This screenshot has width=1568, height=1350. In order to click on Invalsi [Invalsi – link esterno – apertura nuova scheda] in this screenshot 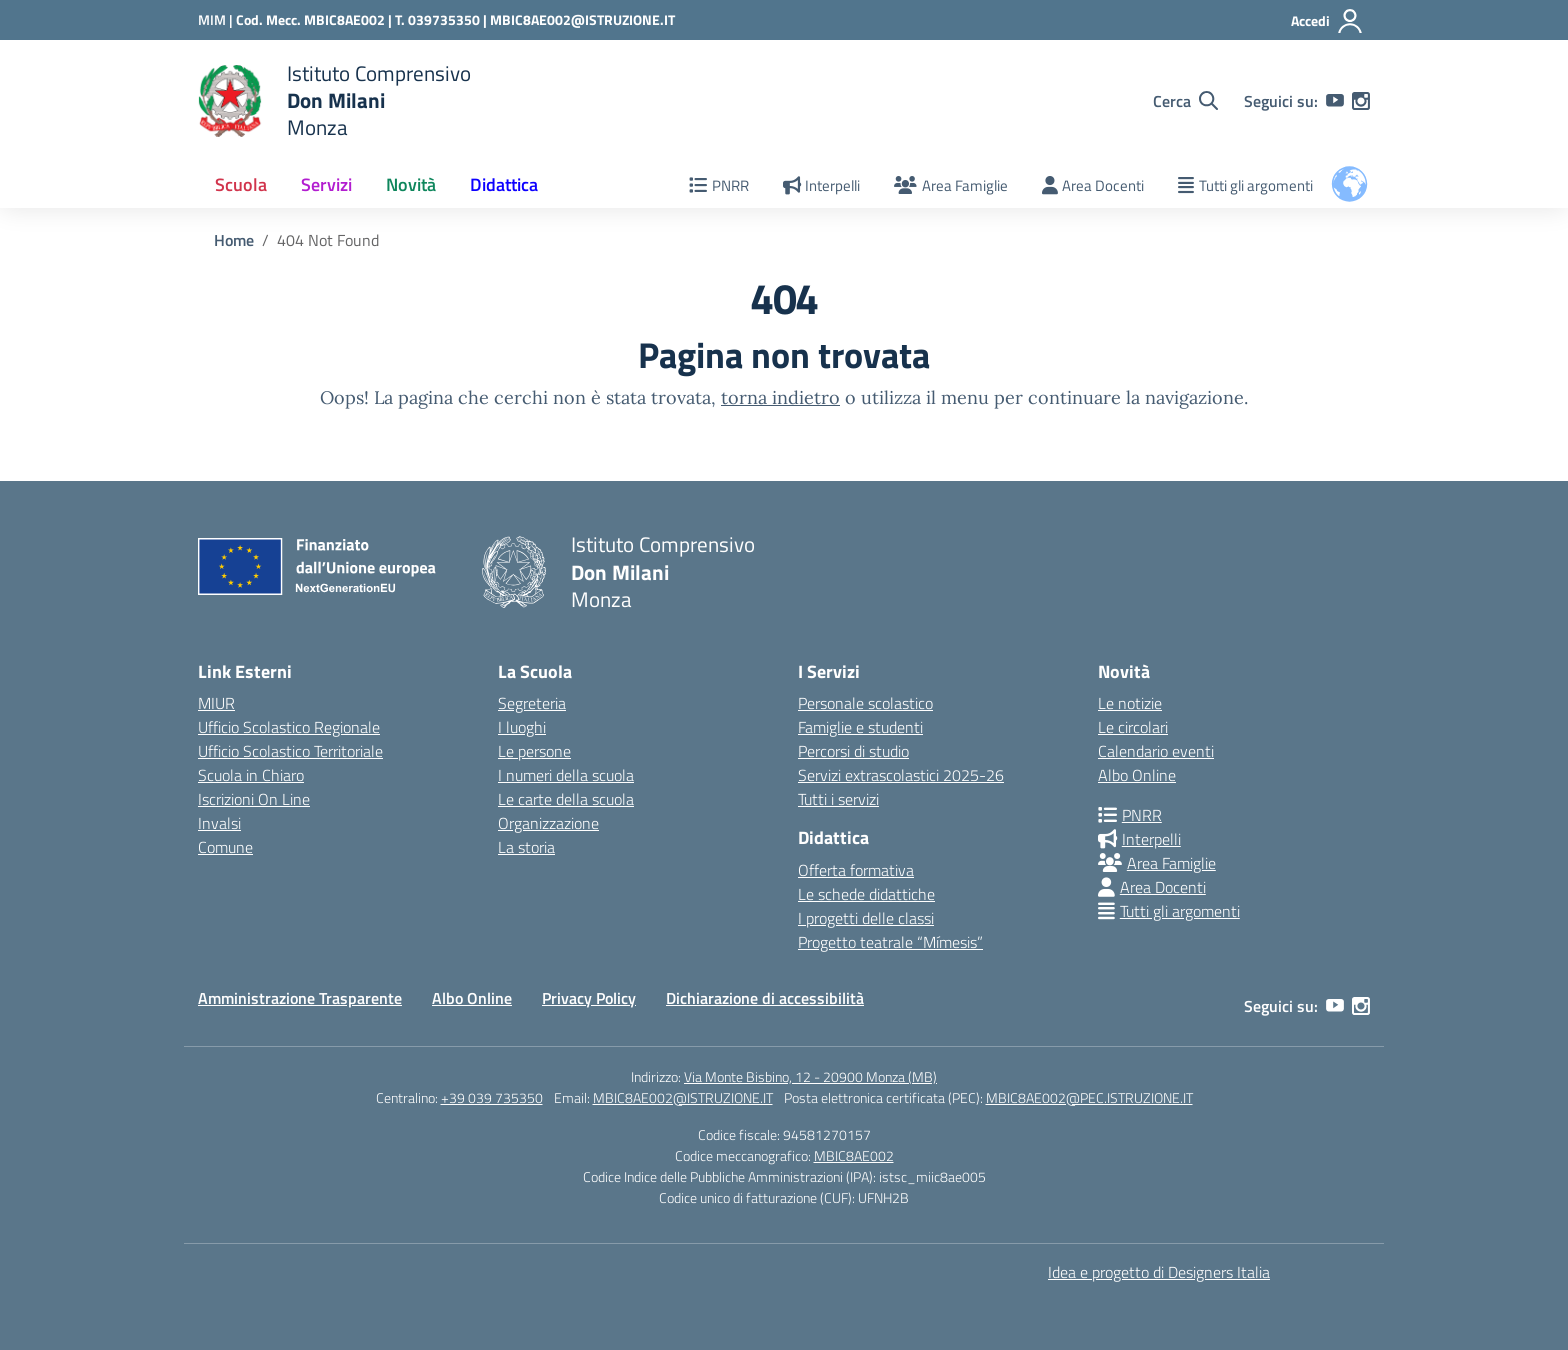, I will do `click(219, 823)`.